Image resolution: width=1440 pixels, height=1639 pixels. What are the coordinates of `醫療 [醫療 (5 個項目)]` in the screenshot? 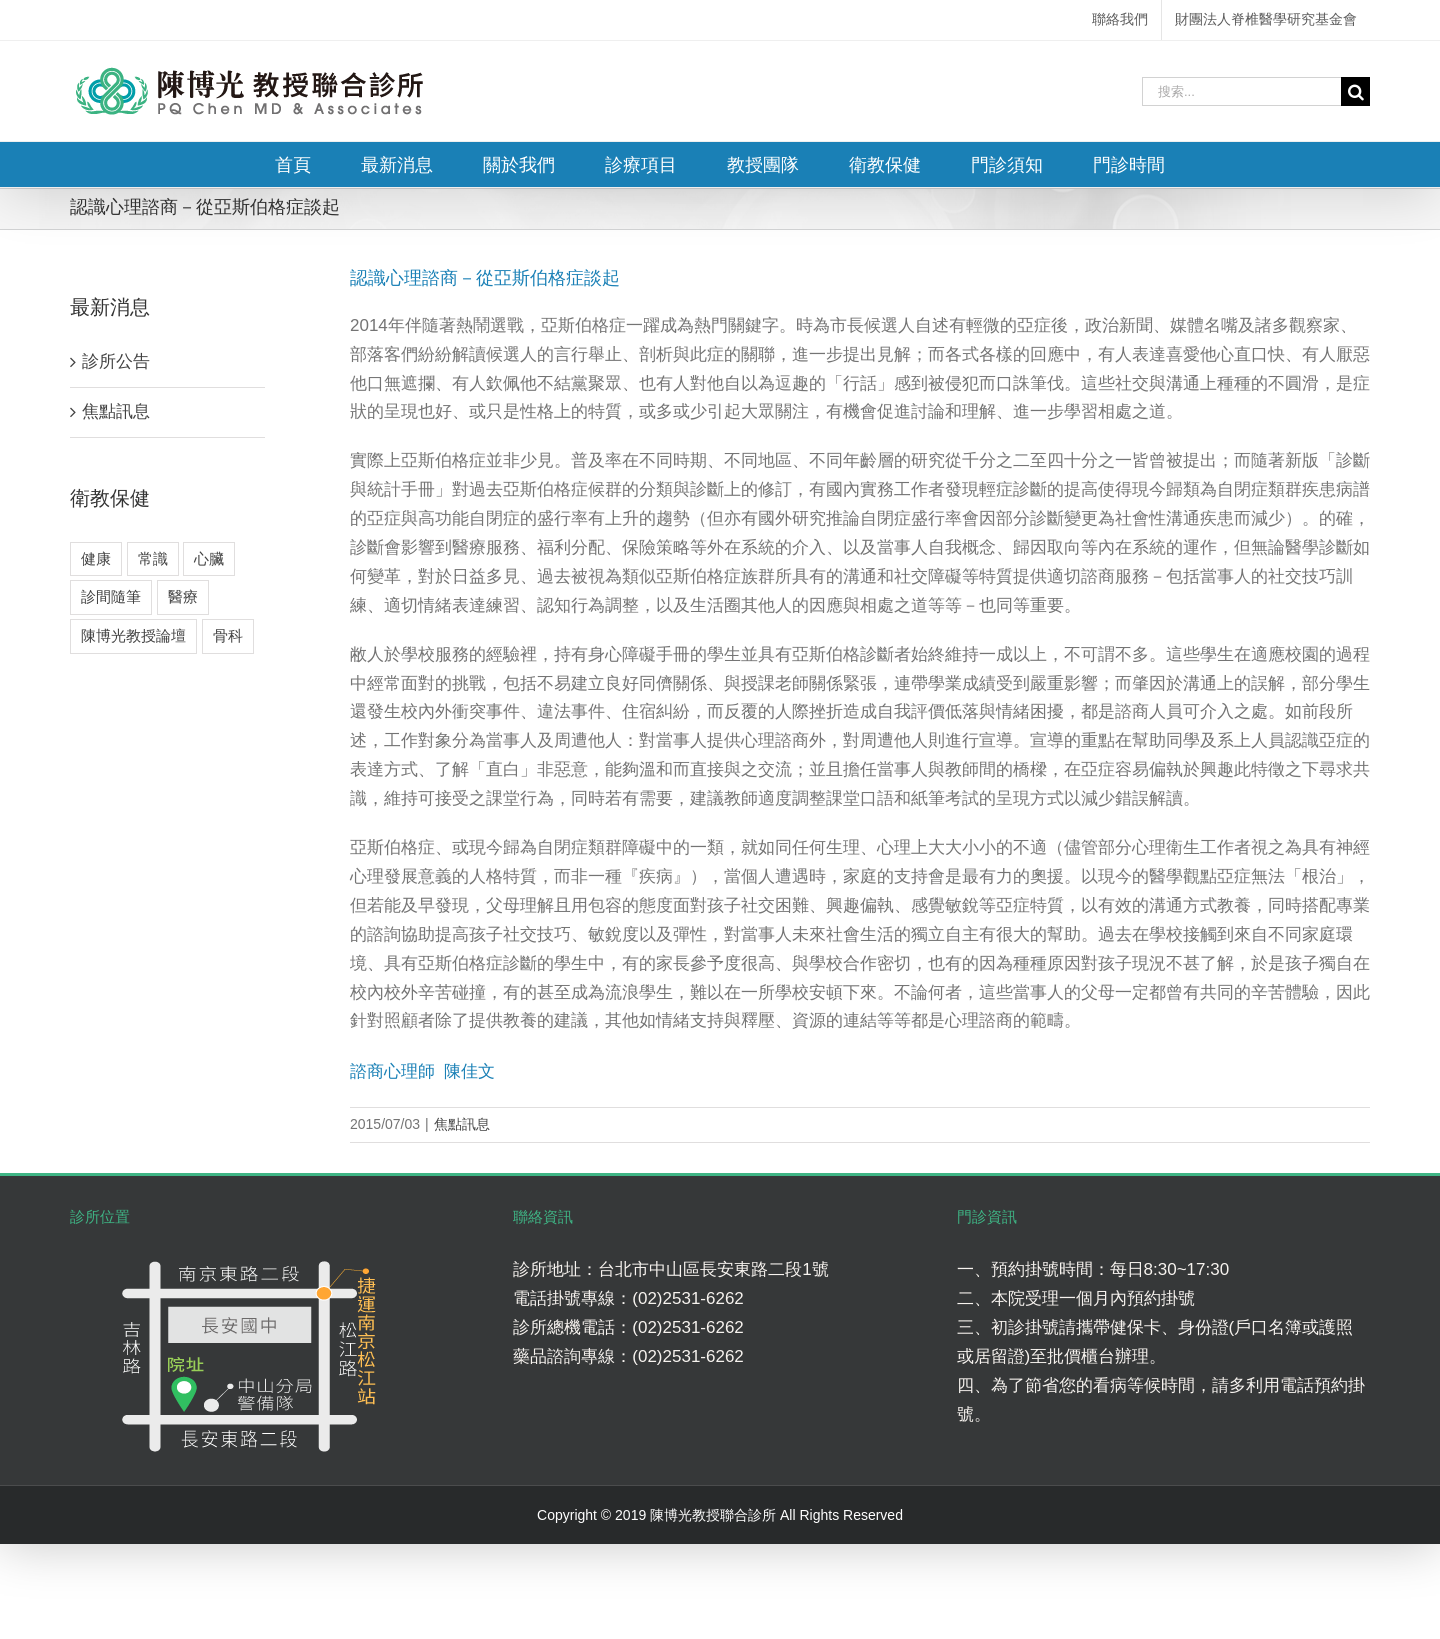 It's located at (183, 596).